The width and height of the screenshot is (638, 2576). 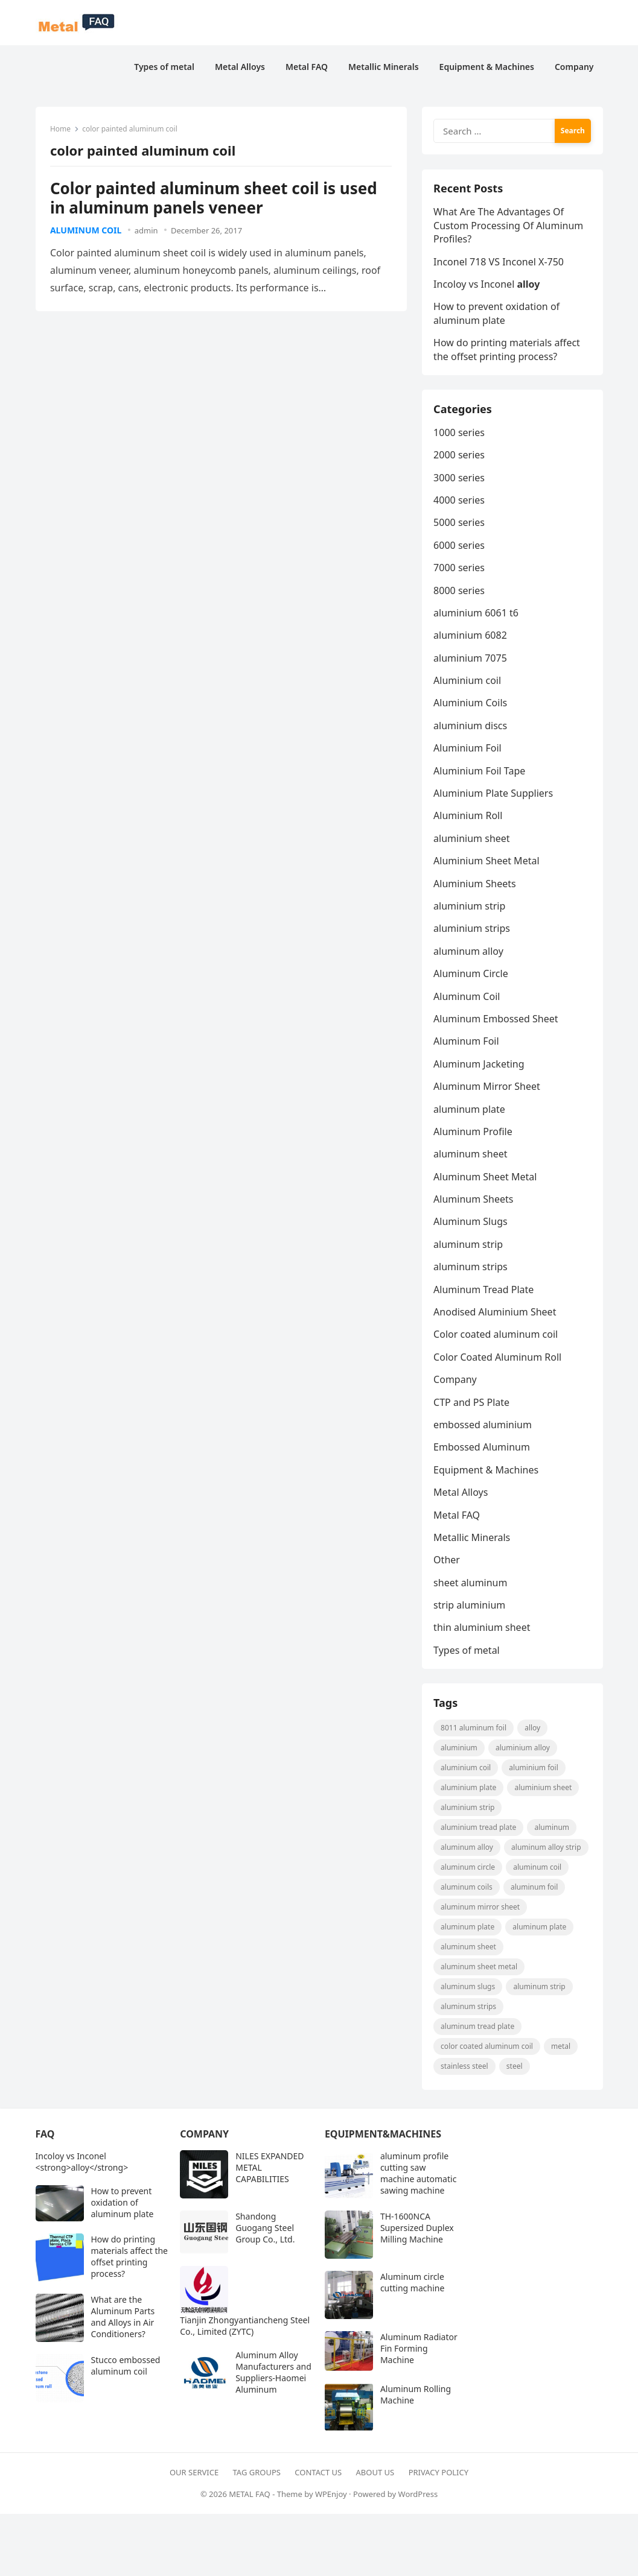 What do you see at coordinates (514, 2069) in the screenshot?
I see `steel [steel (18 items)]` at bounding box center [514, 2069].